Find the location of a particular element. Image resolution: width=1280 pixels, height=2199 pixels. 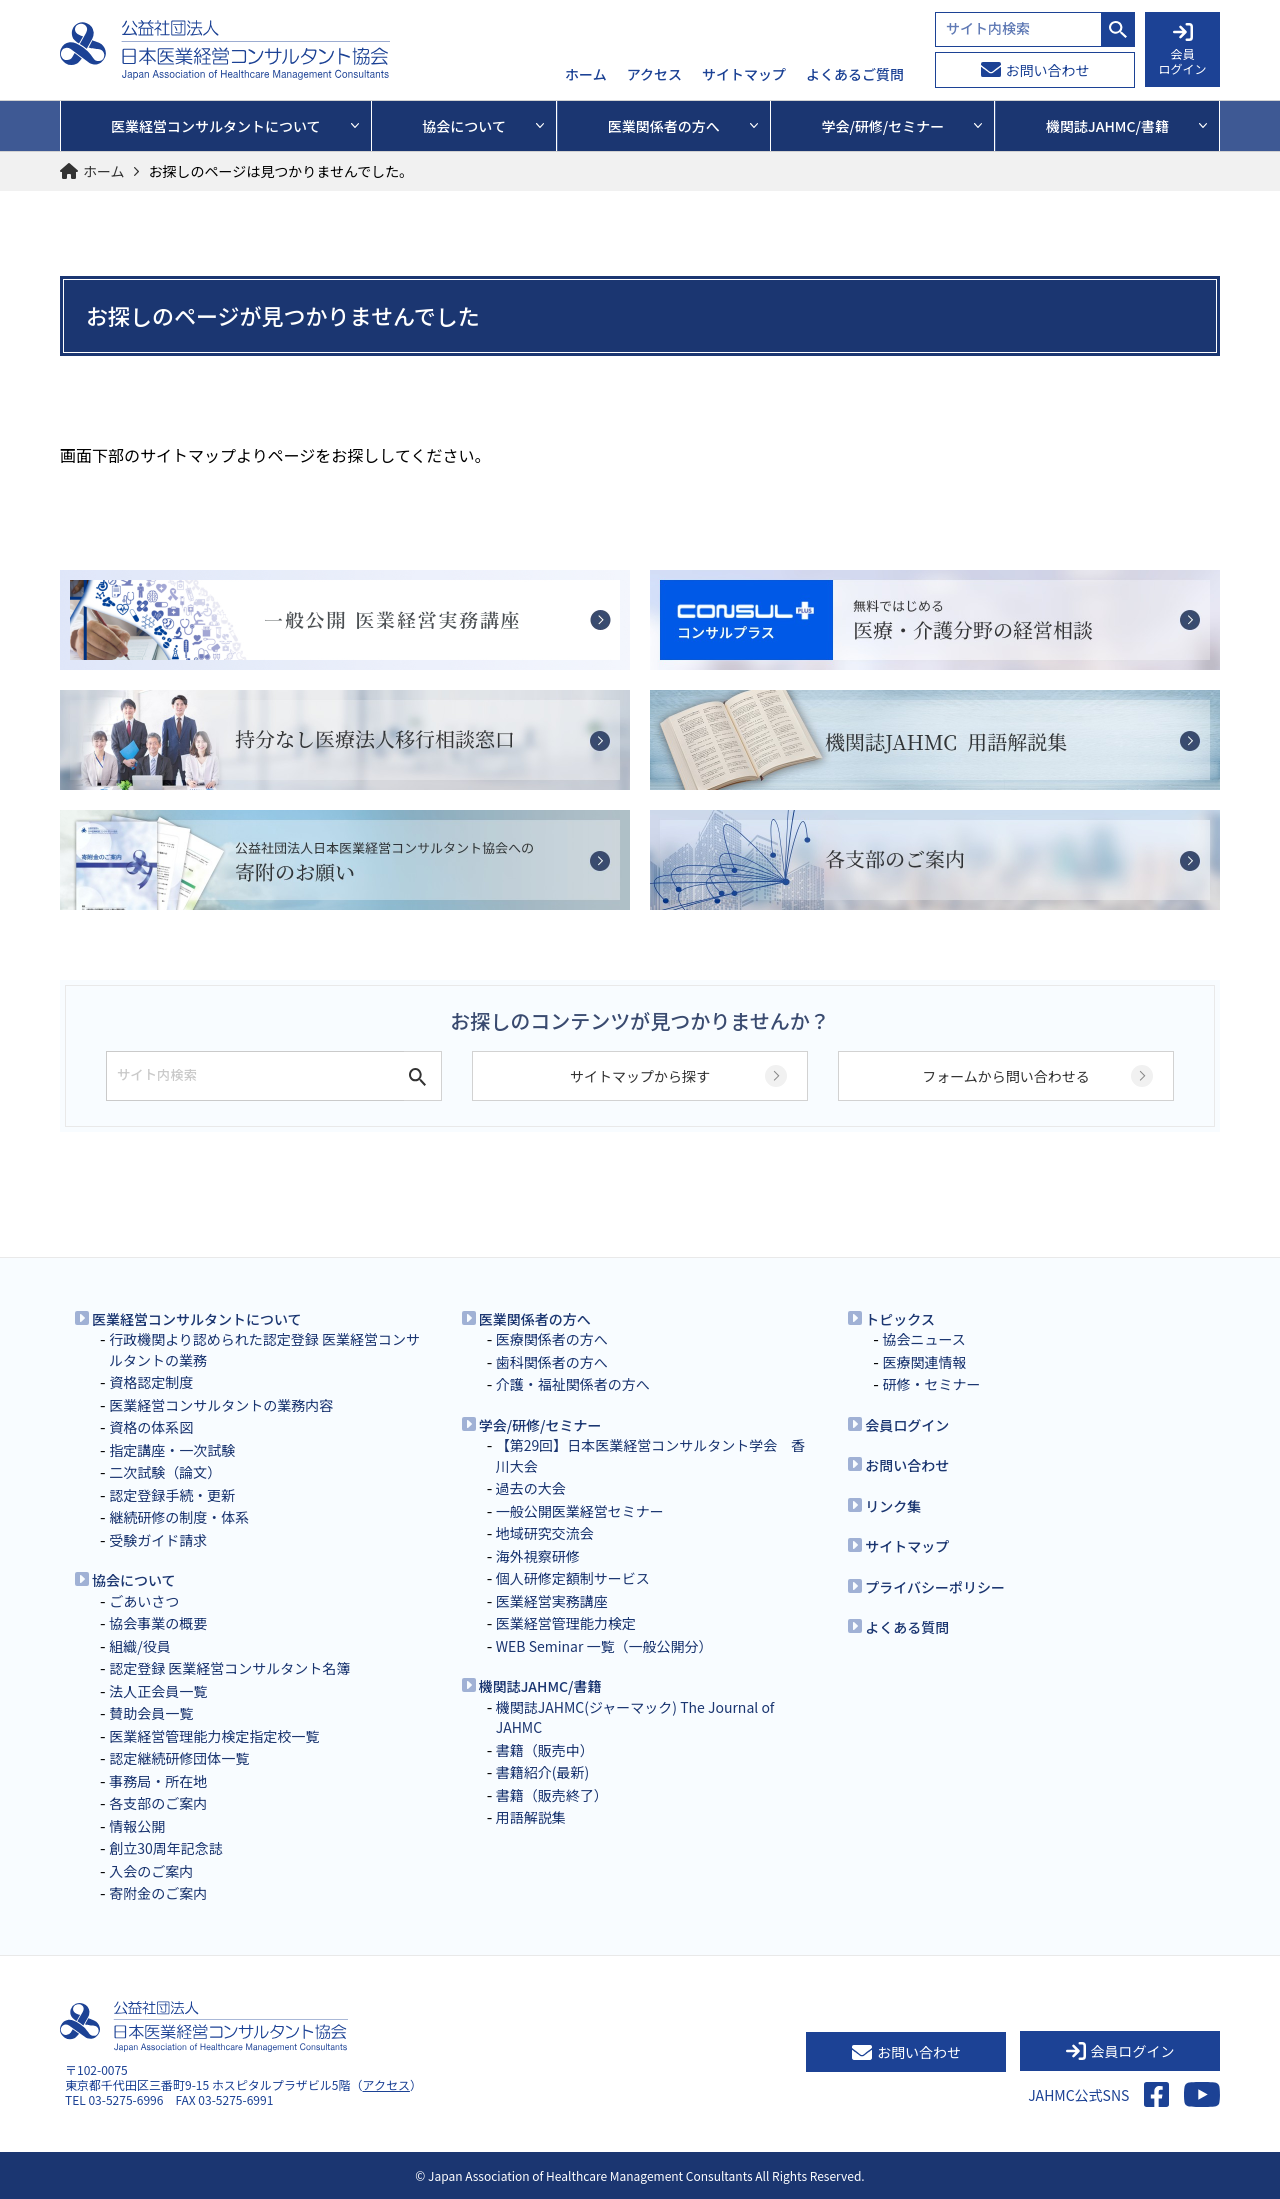

学会/研修/セミナー is located at coordinates (540, 1425).